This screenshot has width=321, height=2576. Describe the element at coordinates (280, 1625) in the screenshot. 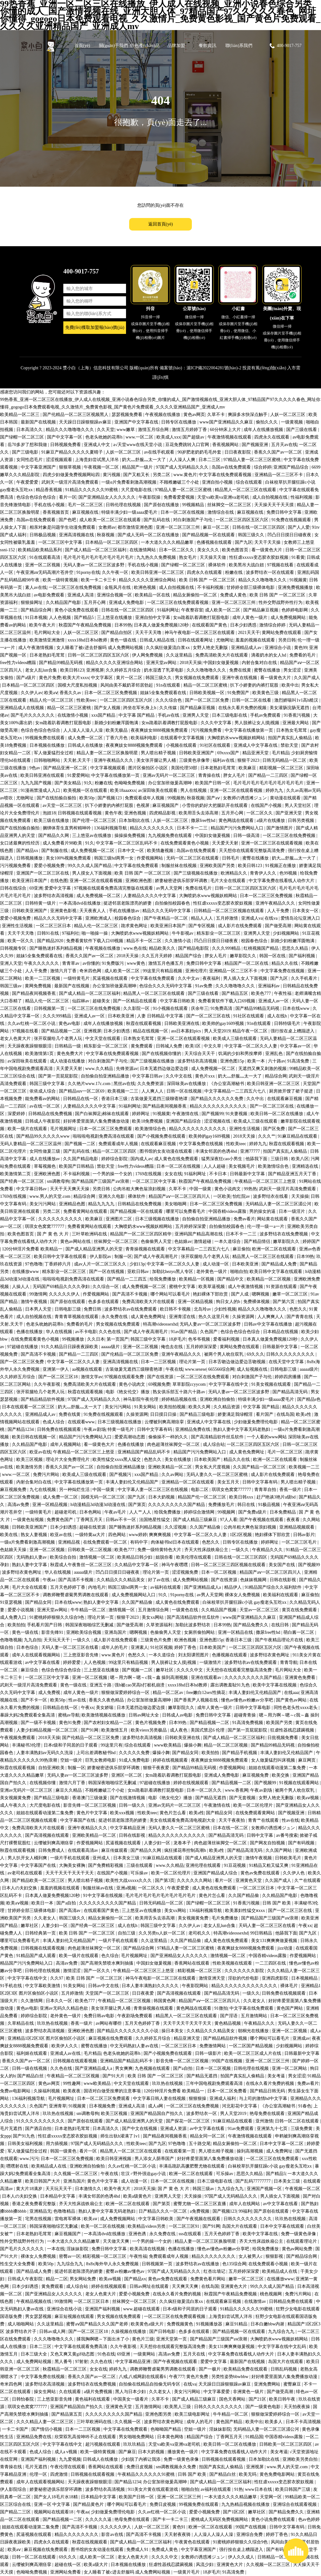

I see `在线日韩` at that location.